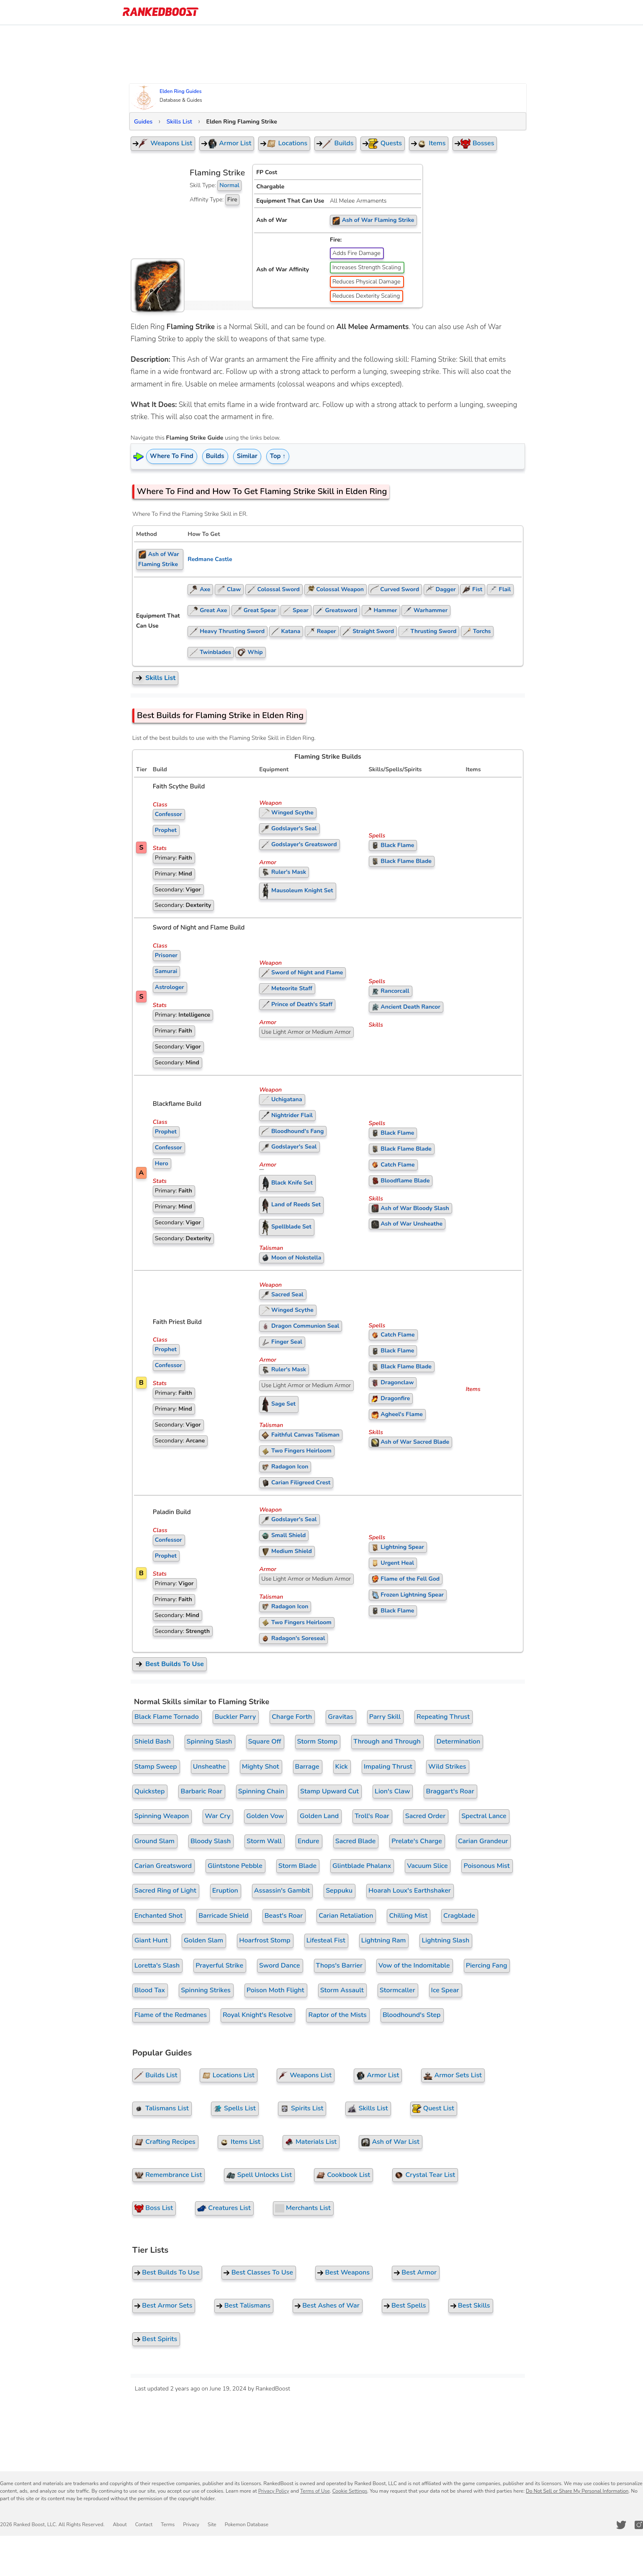  Describe the element at coordinates (166, 955) in the screenshot. I see `Prisoner` at that location.